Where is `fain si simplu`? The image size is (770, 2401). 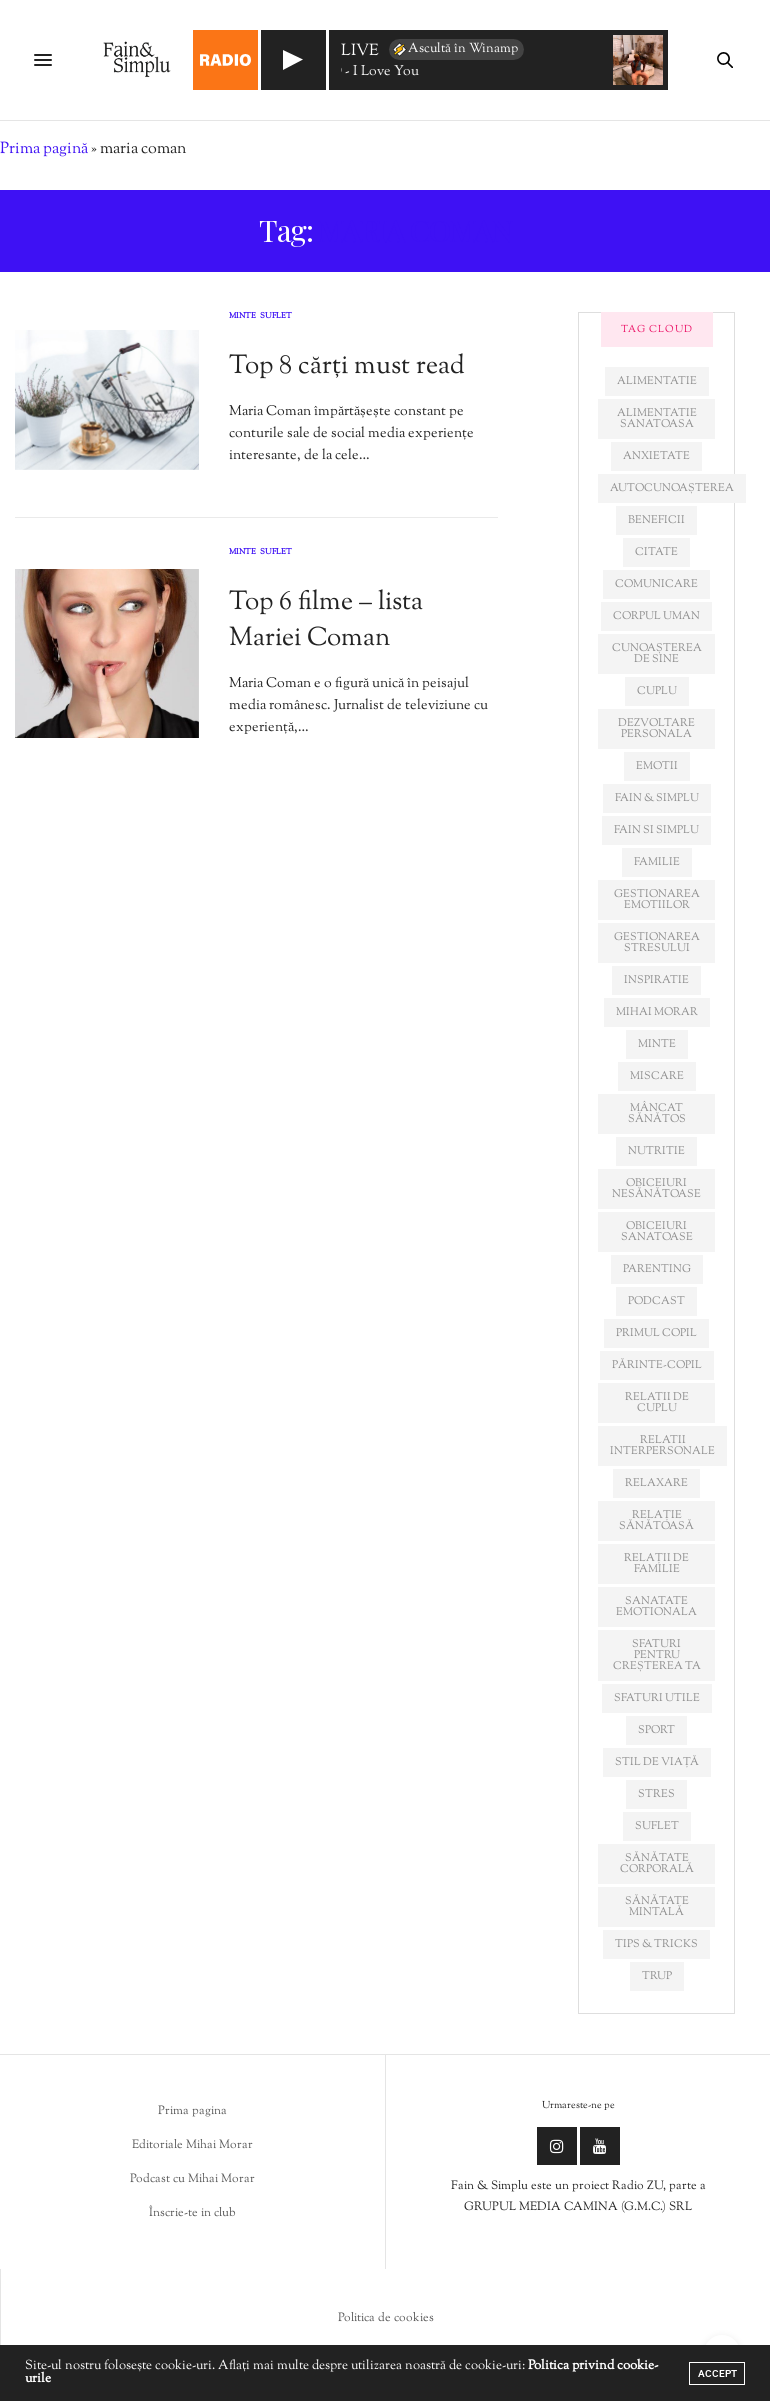
fain si simplu is located at coordinates (656, 830).